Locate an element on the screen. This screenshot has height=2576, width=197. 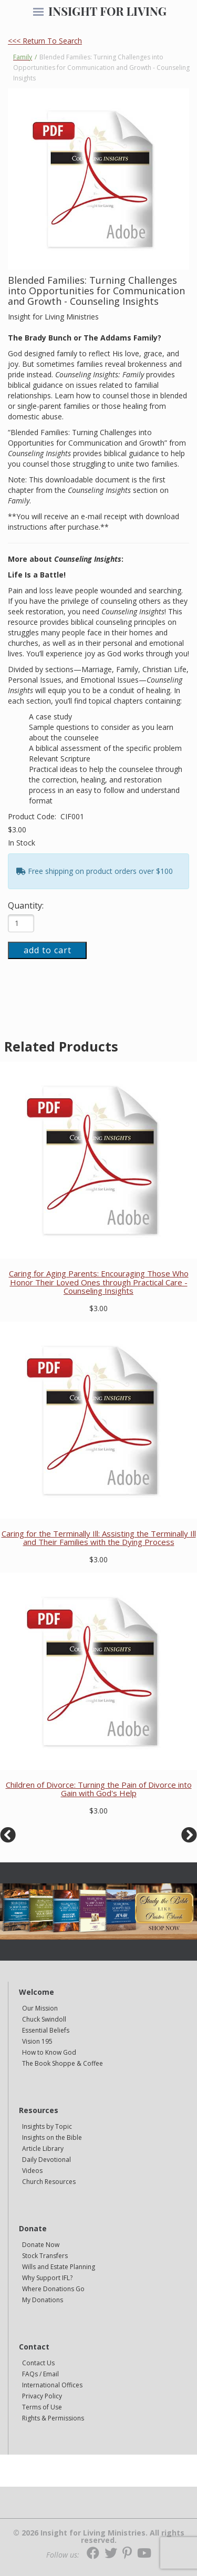
Donate Now is located at coordinates (40, 2244).